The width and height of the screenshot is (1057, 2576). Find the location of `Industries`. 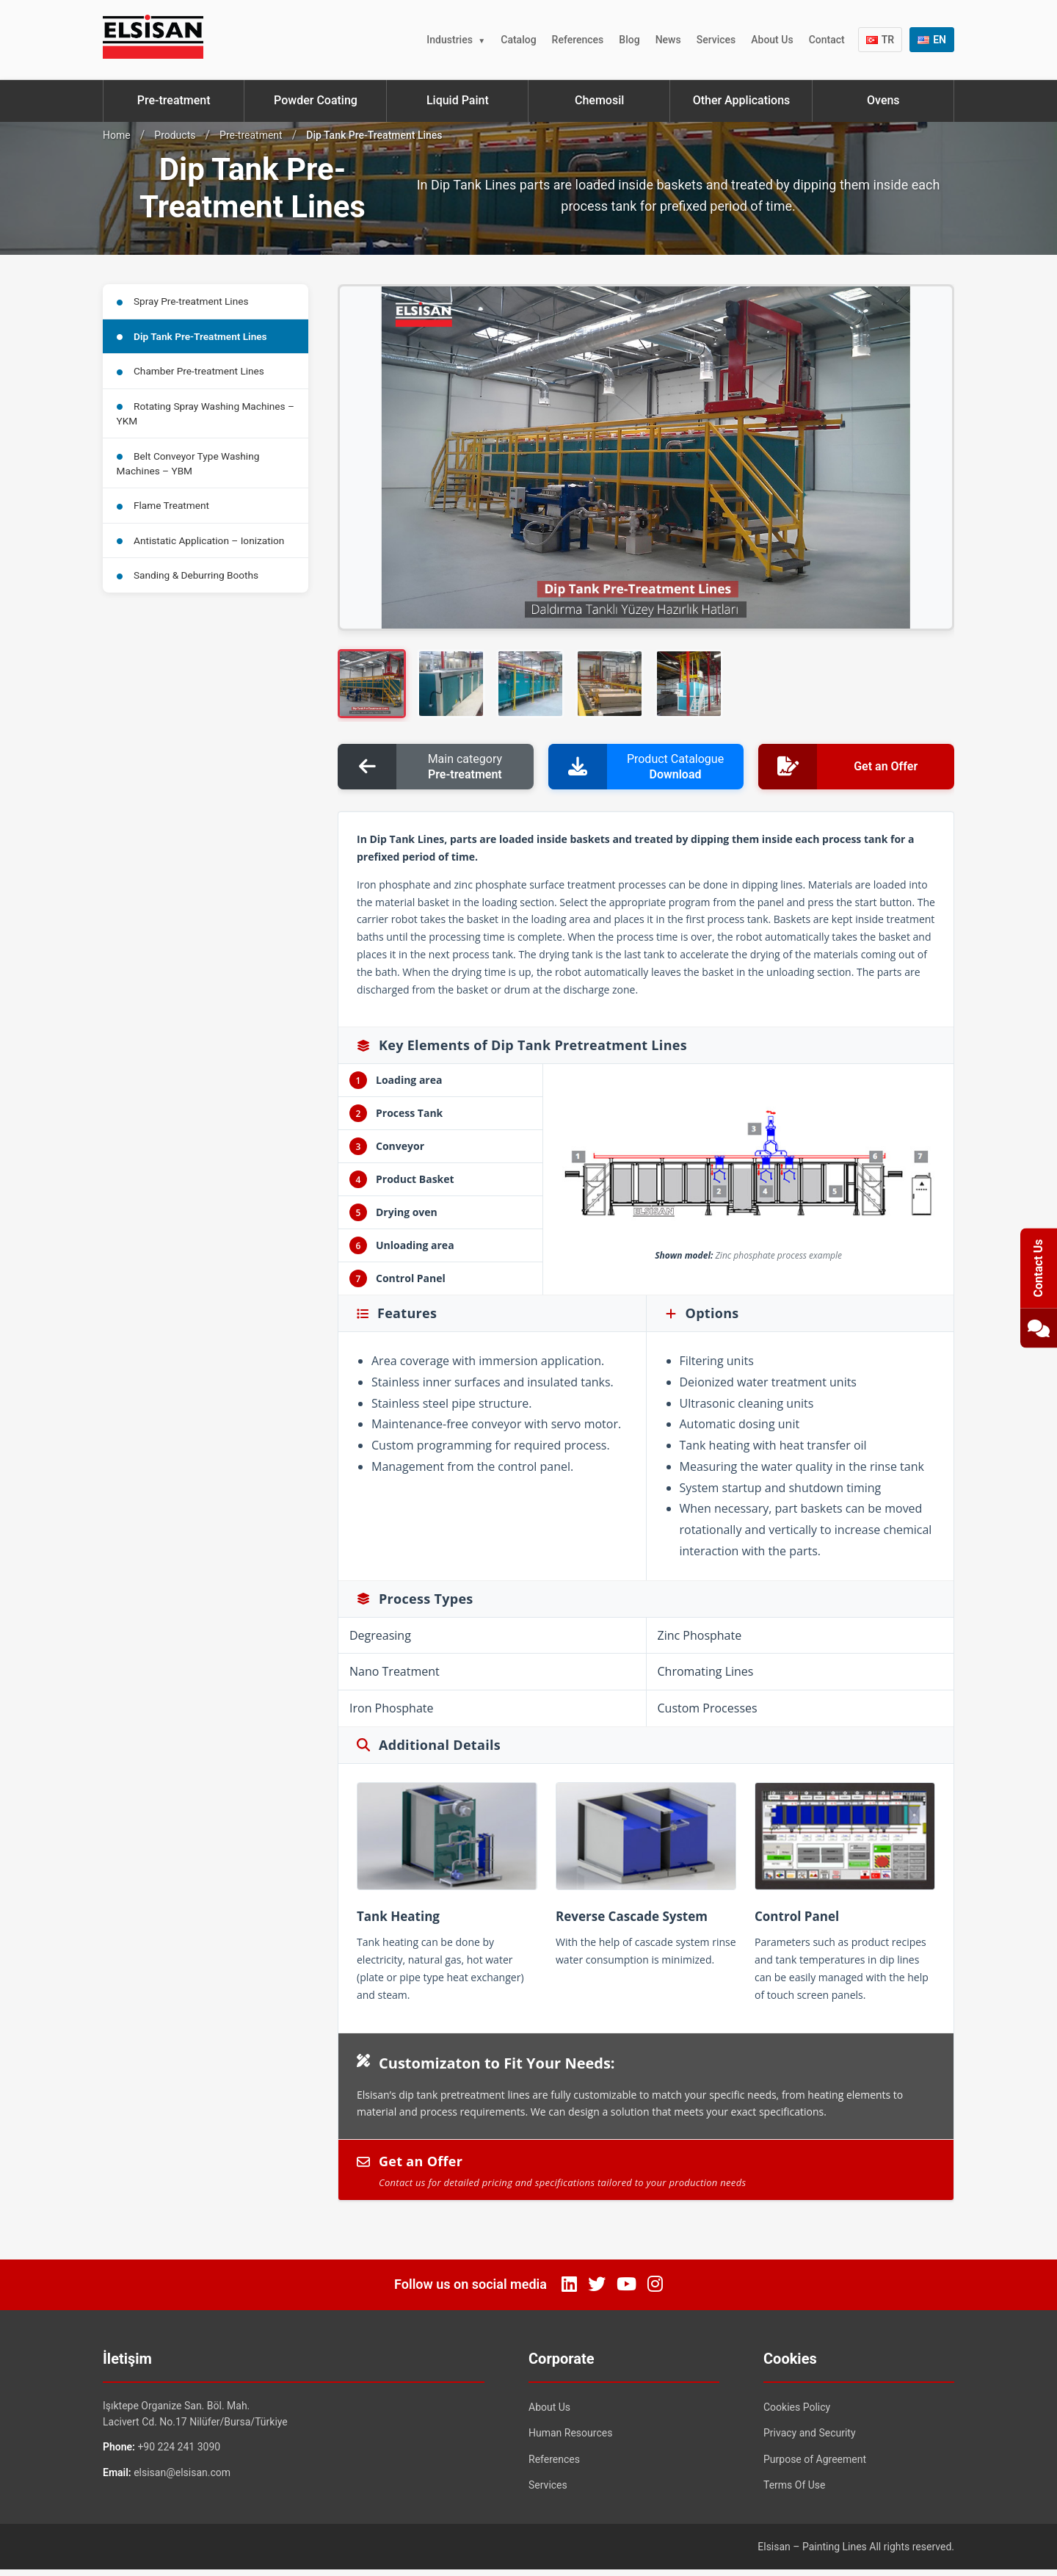

Industries is located at coordinates (449, 40).